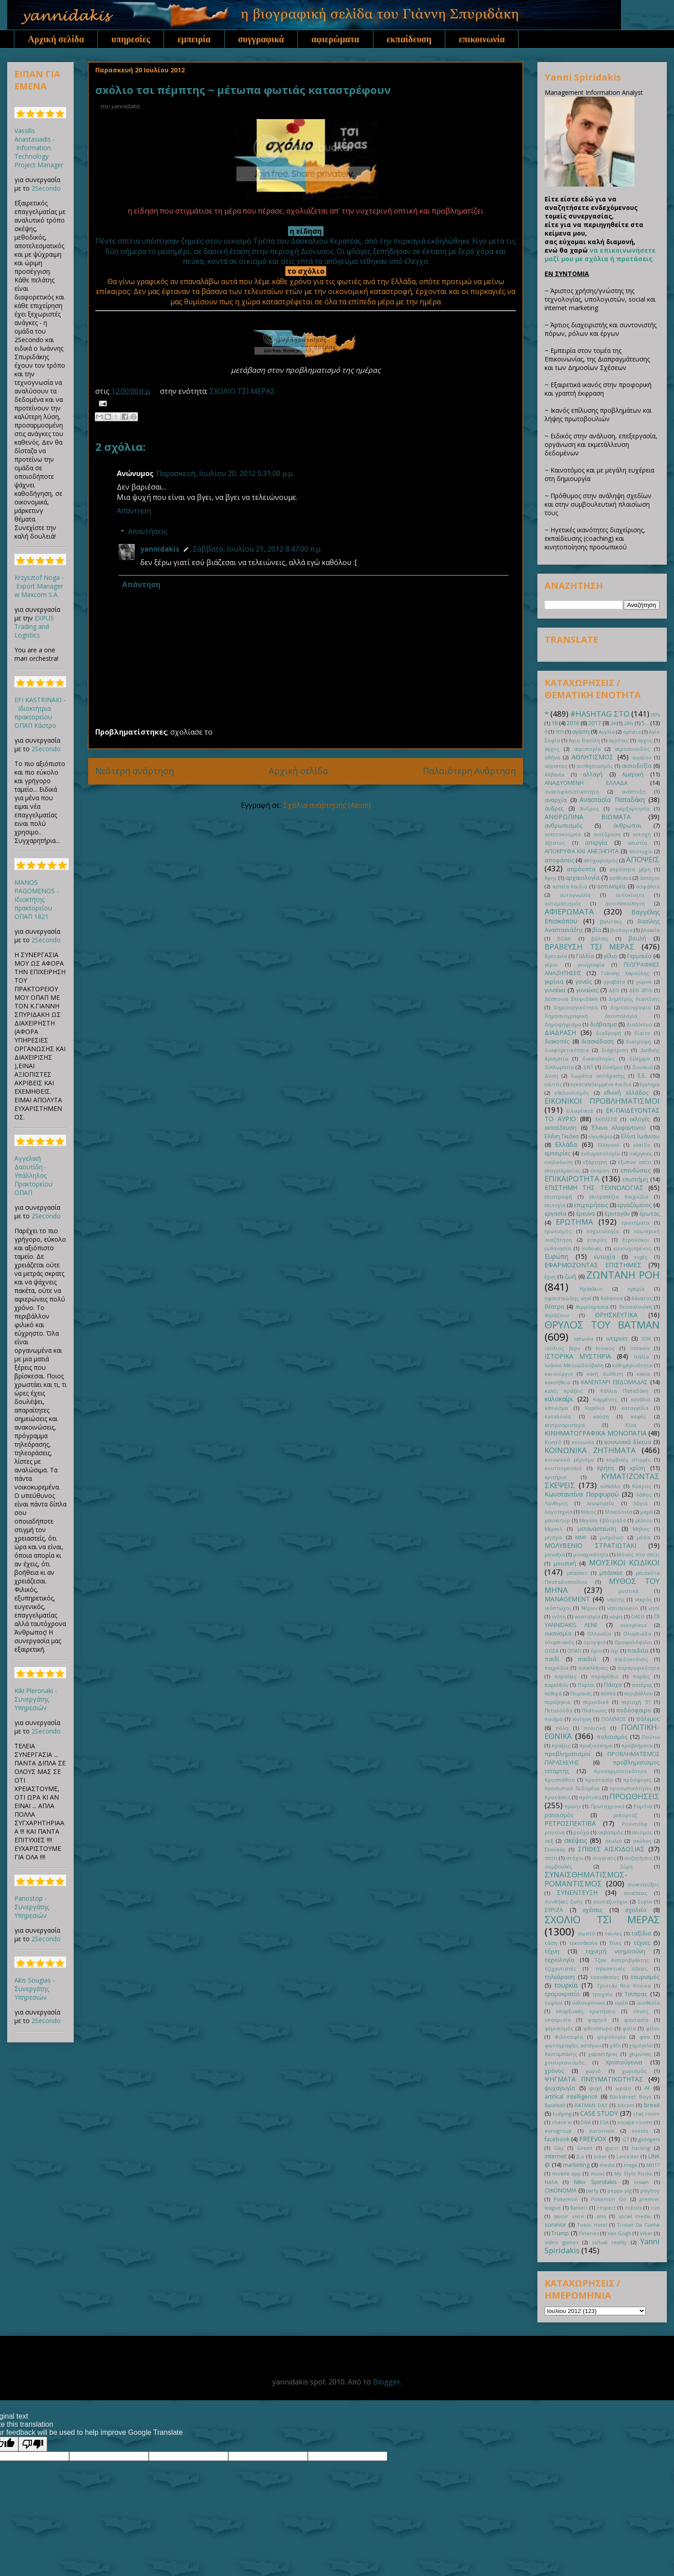 This screenshot has width=674, height=2576. What do you see at coordinates (56, 39) in the screenshot?
I see `Αρχική σελίδα` at bounding box center [56, 39].